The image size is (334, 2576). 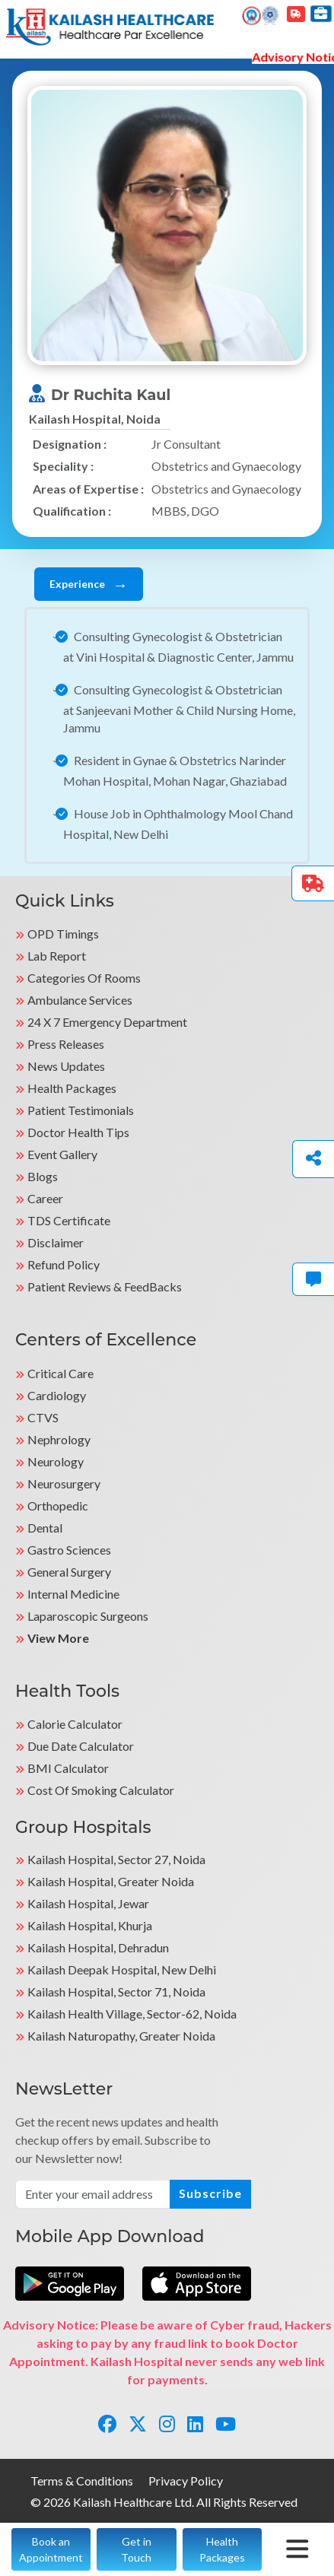 What do you see at coordinates (59, 1439) in the screenshot?
I see `Nephrology` at bounding box center [59, 1439].